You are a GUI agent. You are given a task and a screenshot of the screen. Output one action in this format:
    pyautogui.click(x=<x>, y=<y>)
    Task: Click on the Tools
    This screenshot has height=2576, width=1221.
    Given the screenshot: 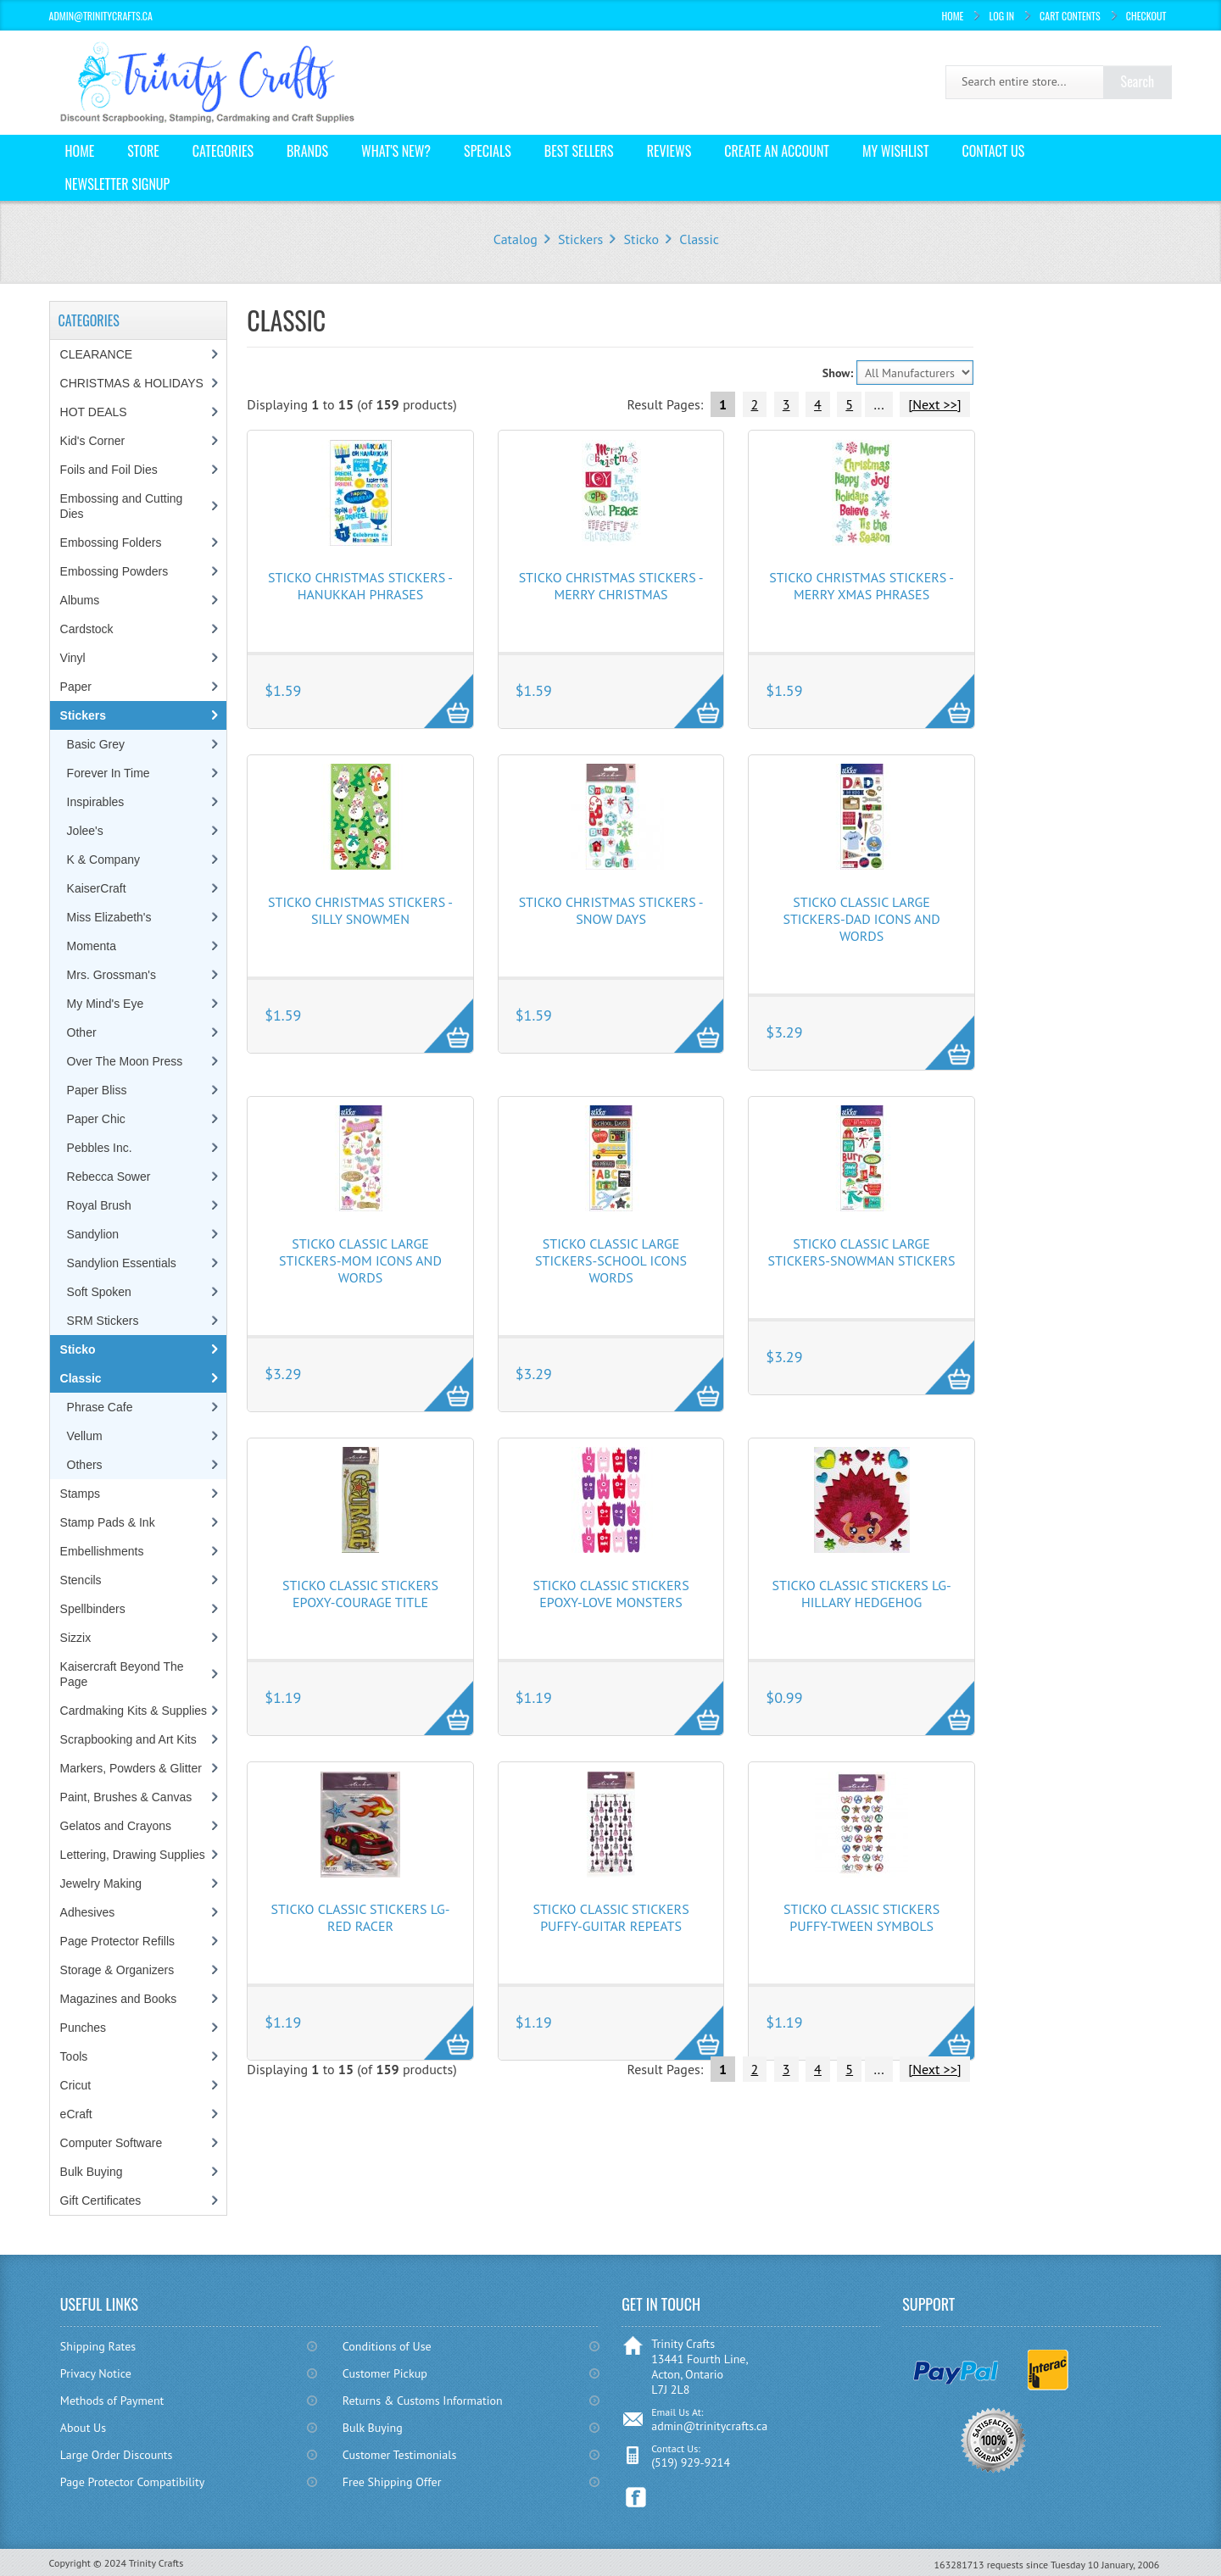 What is the action you would take?
    pyautogui.click(x=74, y=2056)
    